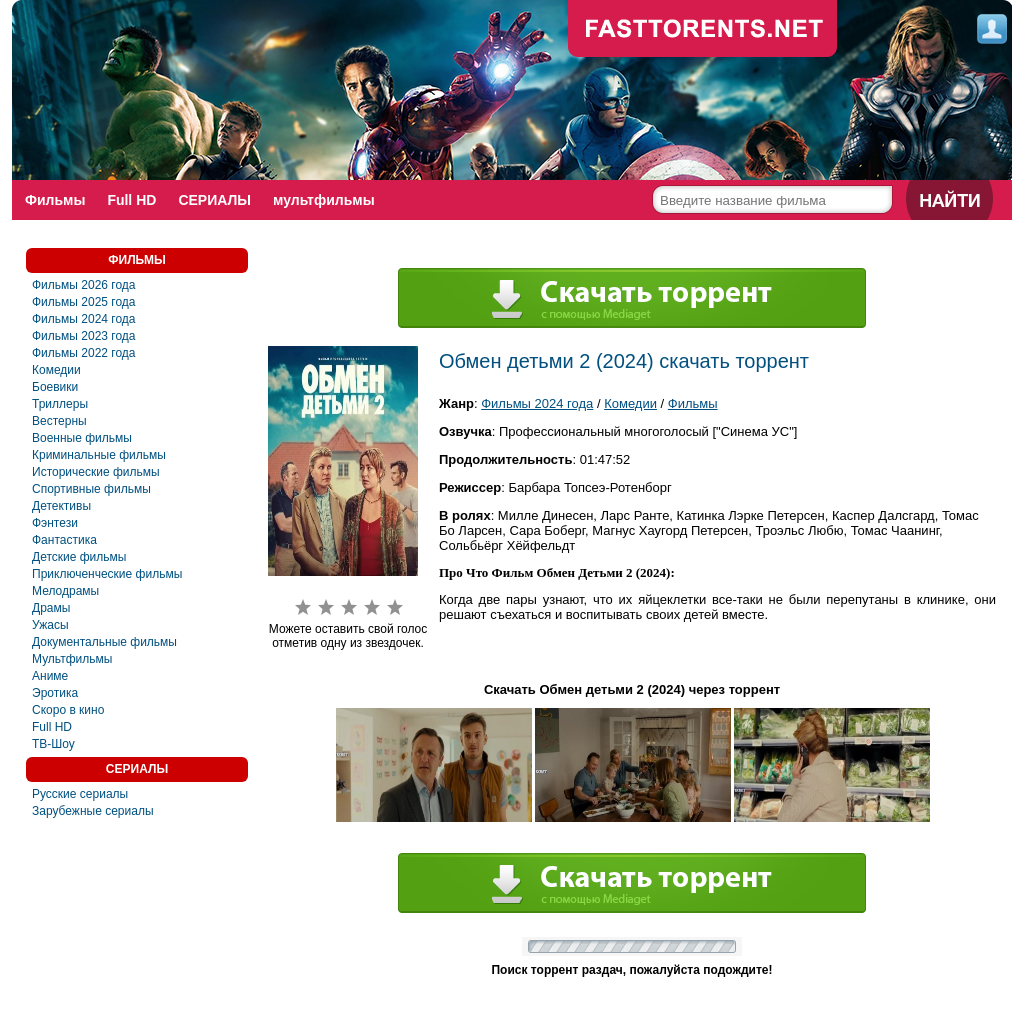  What do you see at coordinates (703, 30) in the screenshot?
I see `fast-torents.com` at bounding box center [703, 30].